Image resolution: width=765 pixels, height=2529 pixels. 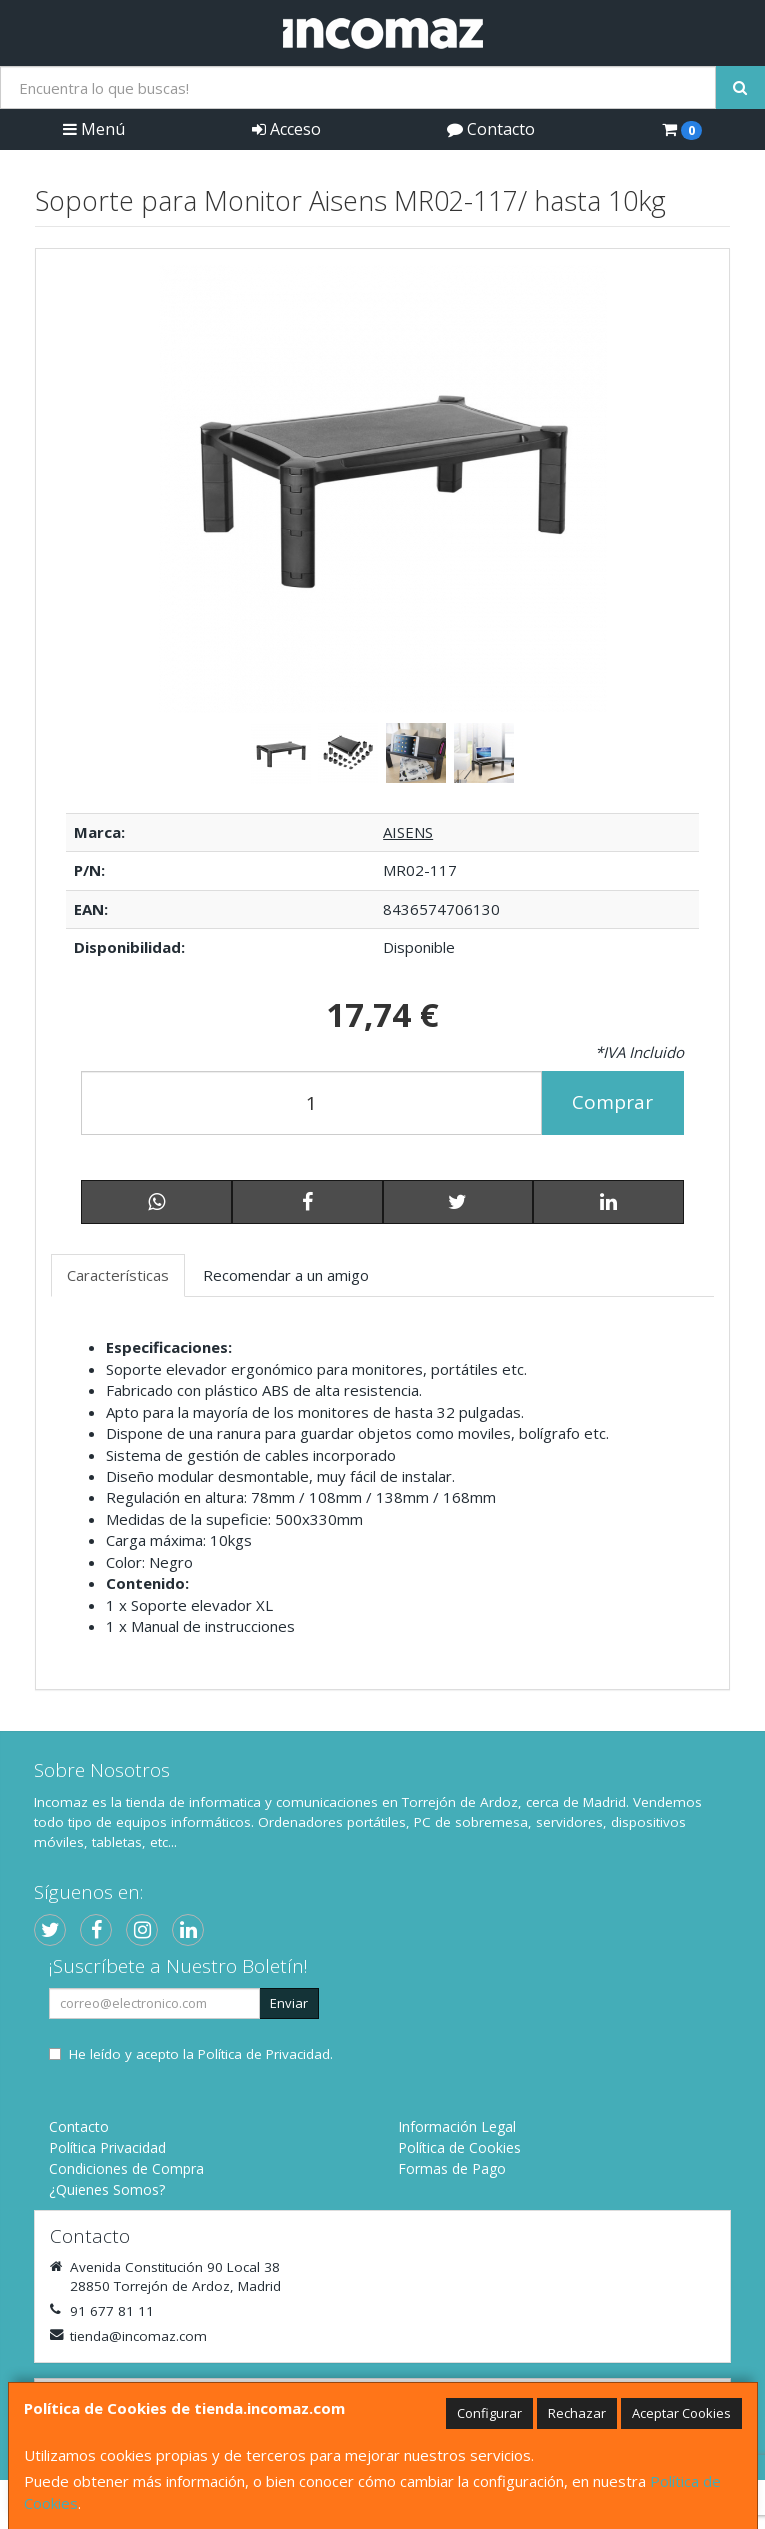 What do you see at coordinates (612, 1102) in the screenshot?
I see `Comprar` at bounding box center [612, 1102].